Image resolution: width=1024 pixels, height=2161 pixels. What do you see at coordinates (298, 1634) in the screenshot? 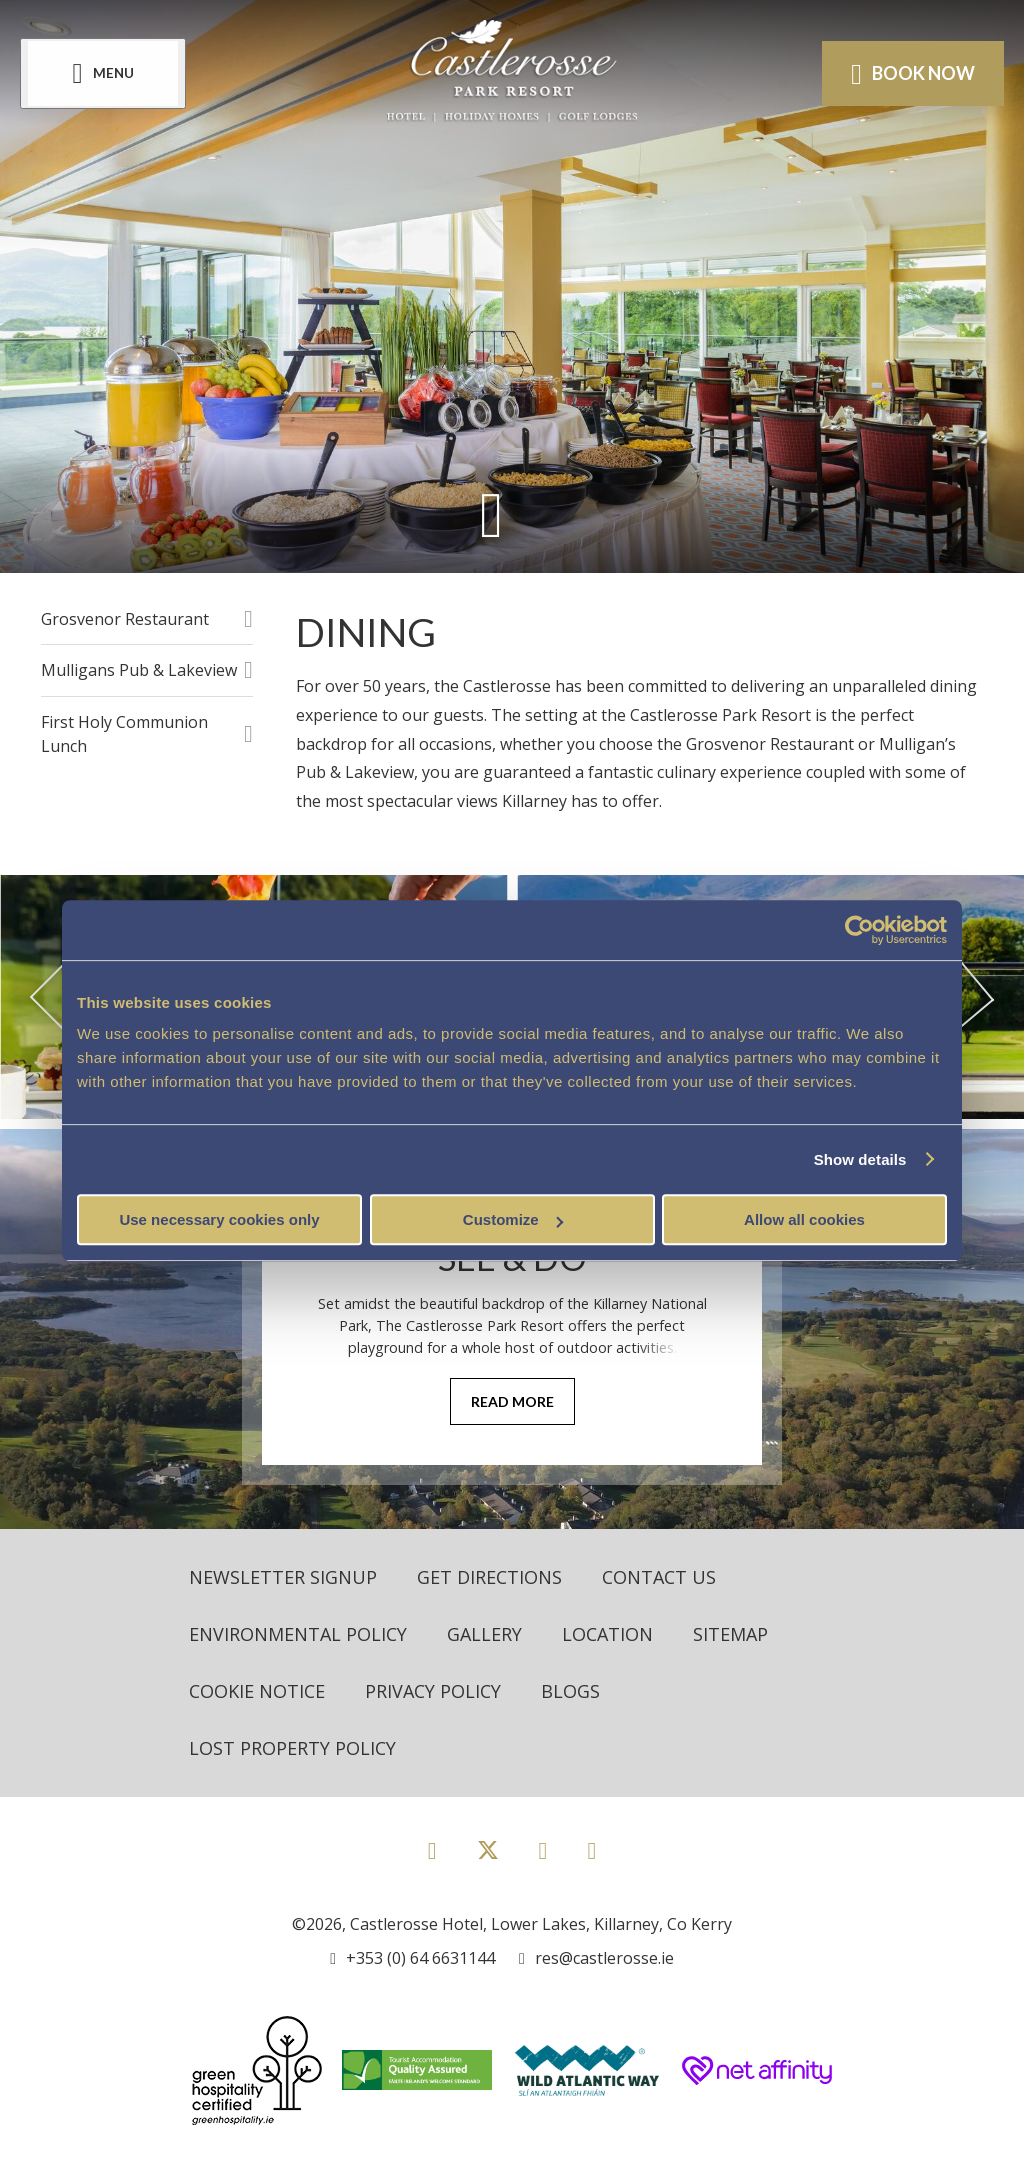
I see `Environmental Policy` at bounding box center [298, 1634].